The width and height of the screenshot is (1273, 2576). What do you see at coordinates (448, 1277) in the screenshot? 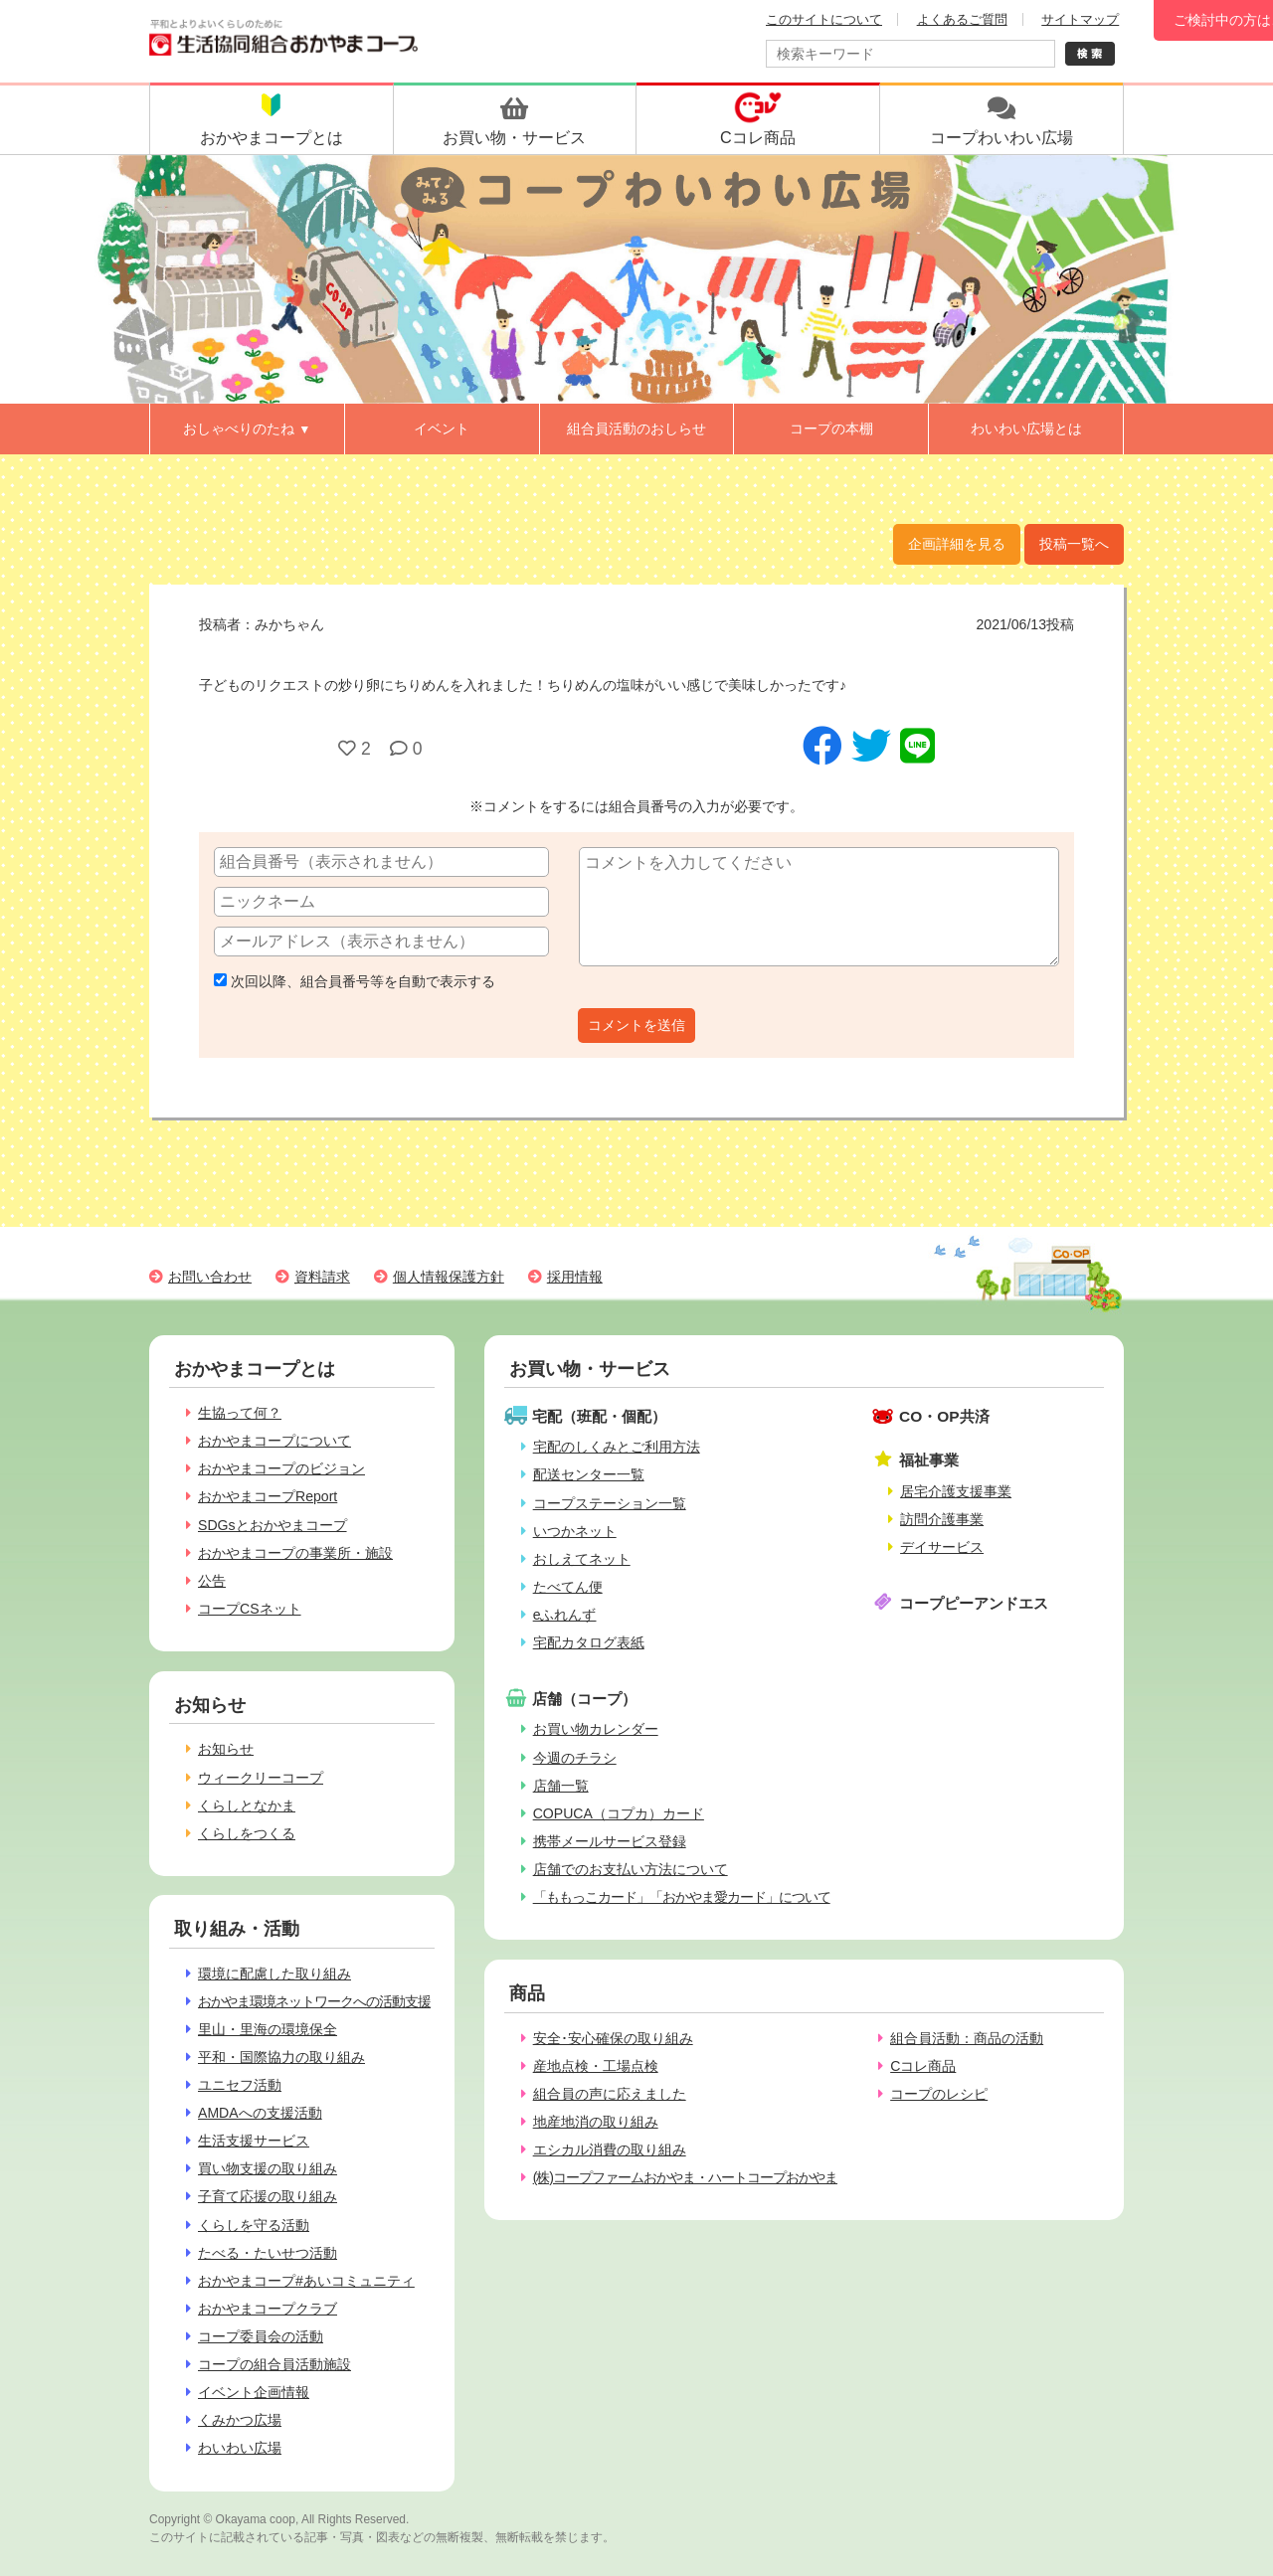
I see `個人情報保護方針` at bounding box center [448, 1277].